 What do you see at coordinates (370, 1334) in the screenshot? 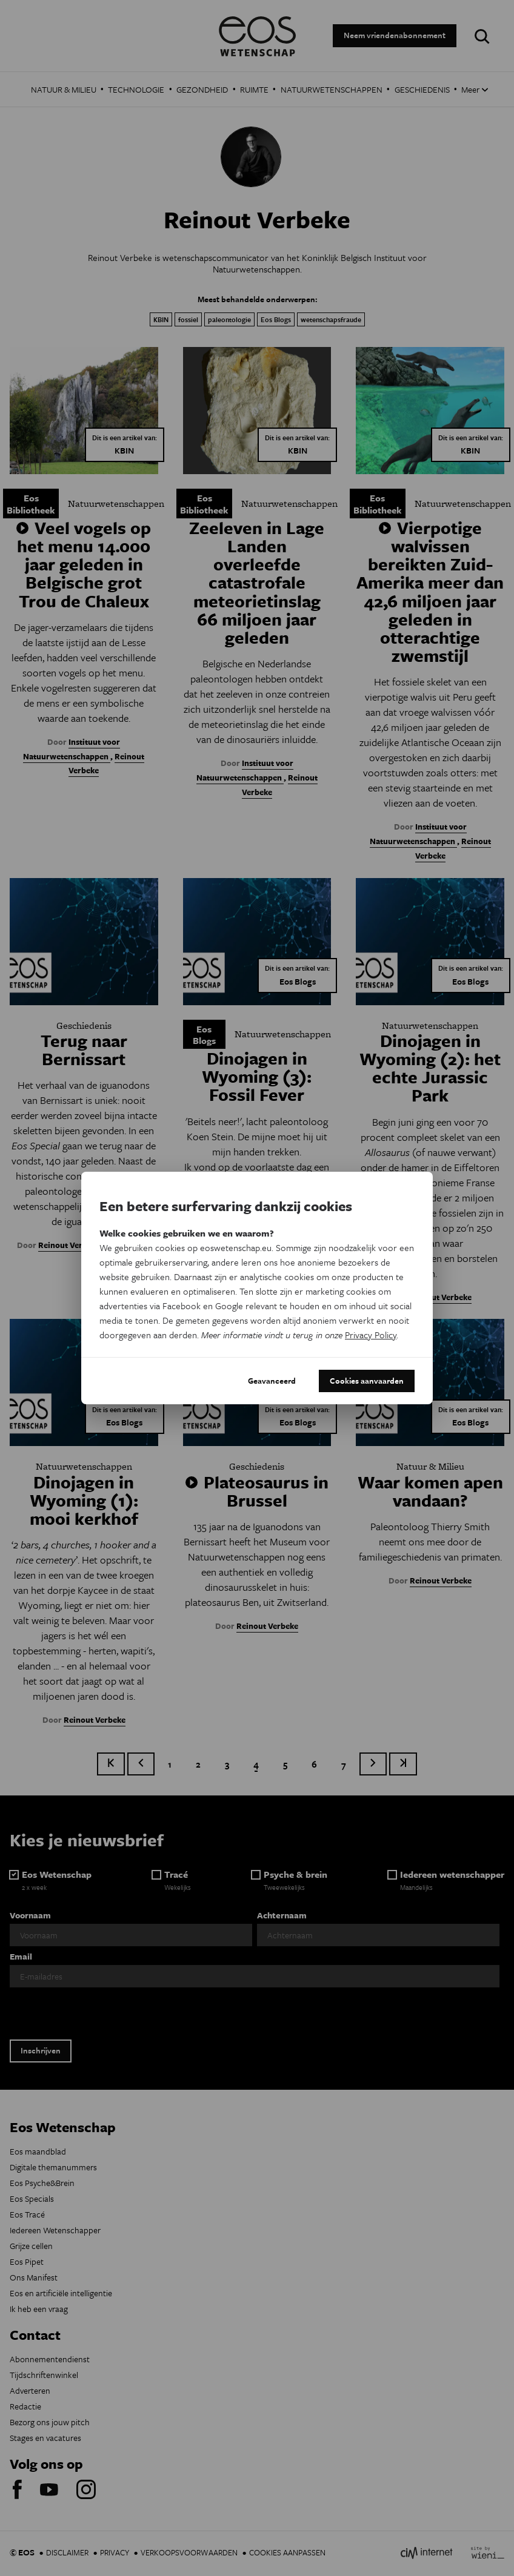
I see `Privacy Policy` at bounding box center [370, 1334].